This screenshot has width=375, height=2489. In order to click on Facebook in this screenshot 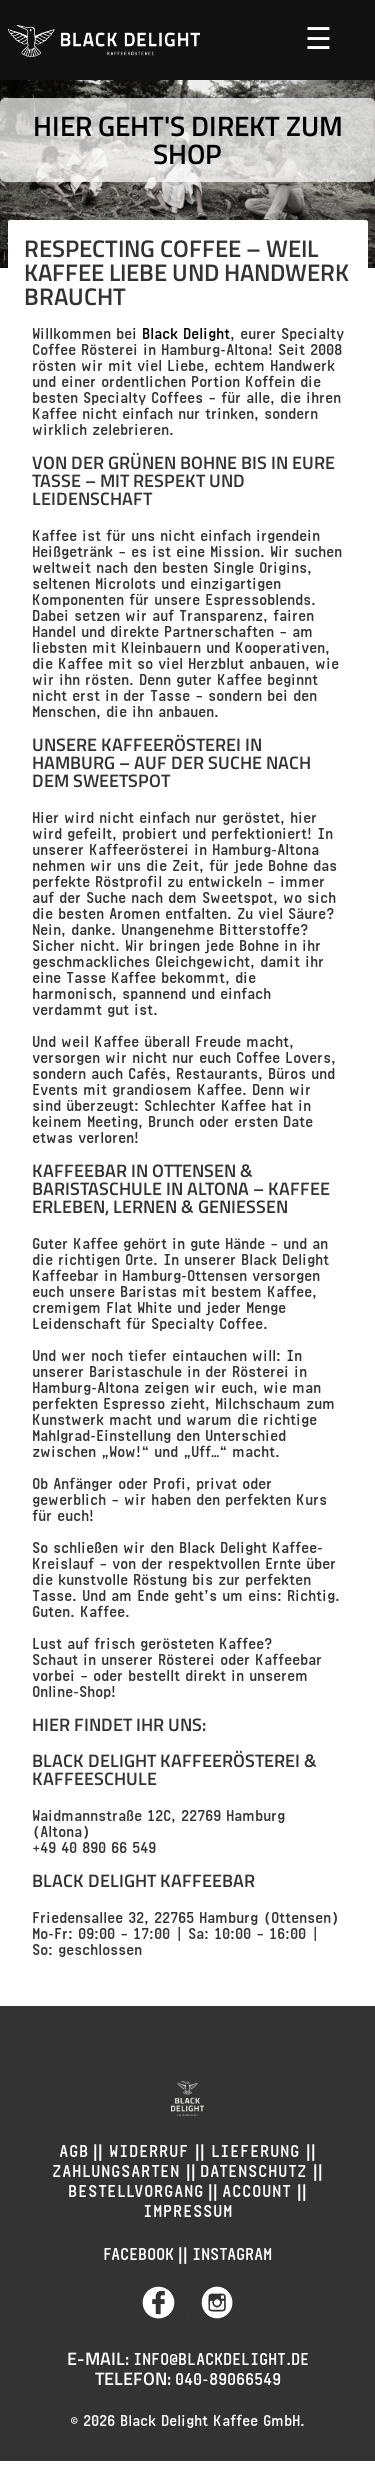, I will do `click(138, 2251)`.